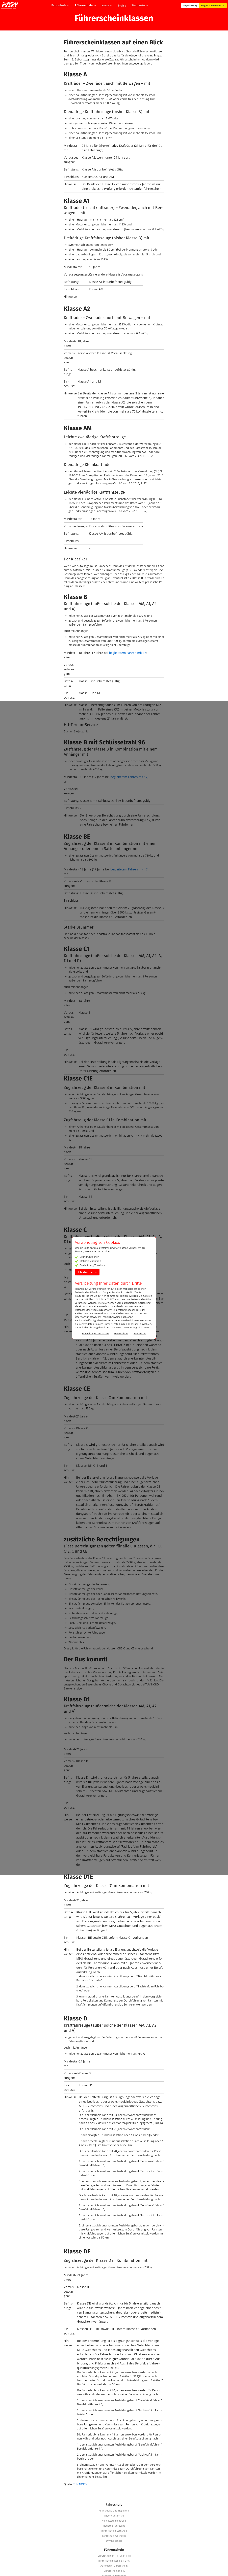 This screenshot has height=2576, width=228. I want to click on Führerschein mit 17, so click(114, 2571).